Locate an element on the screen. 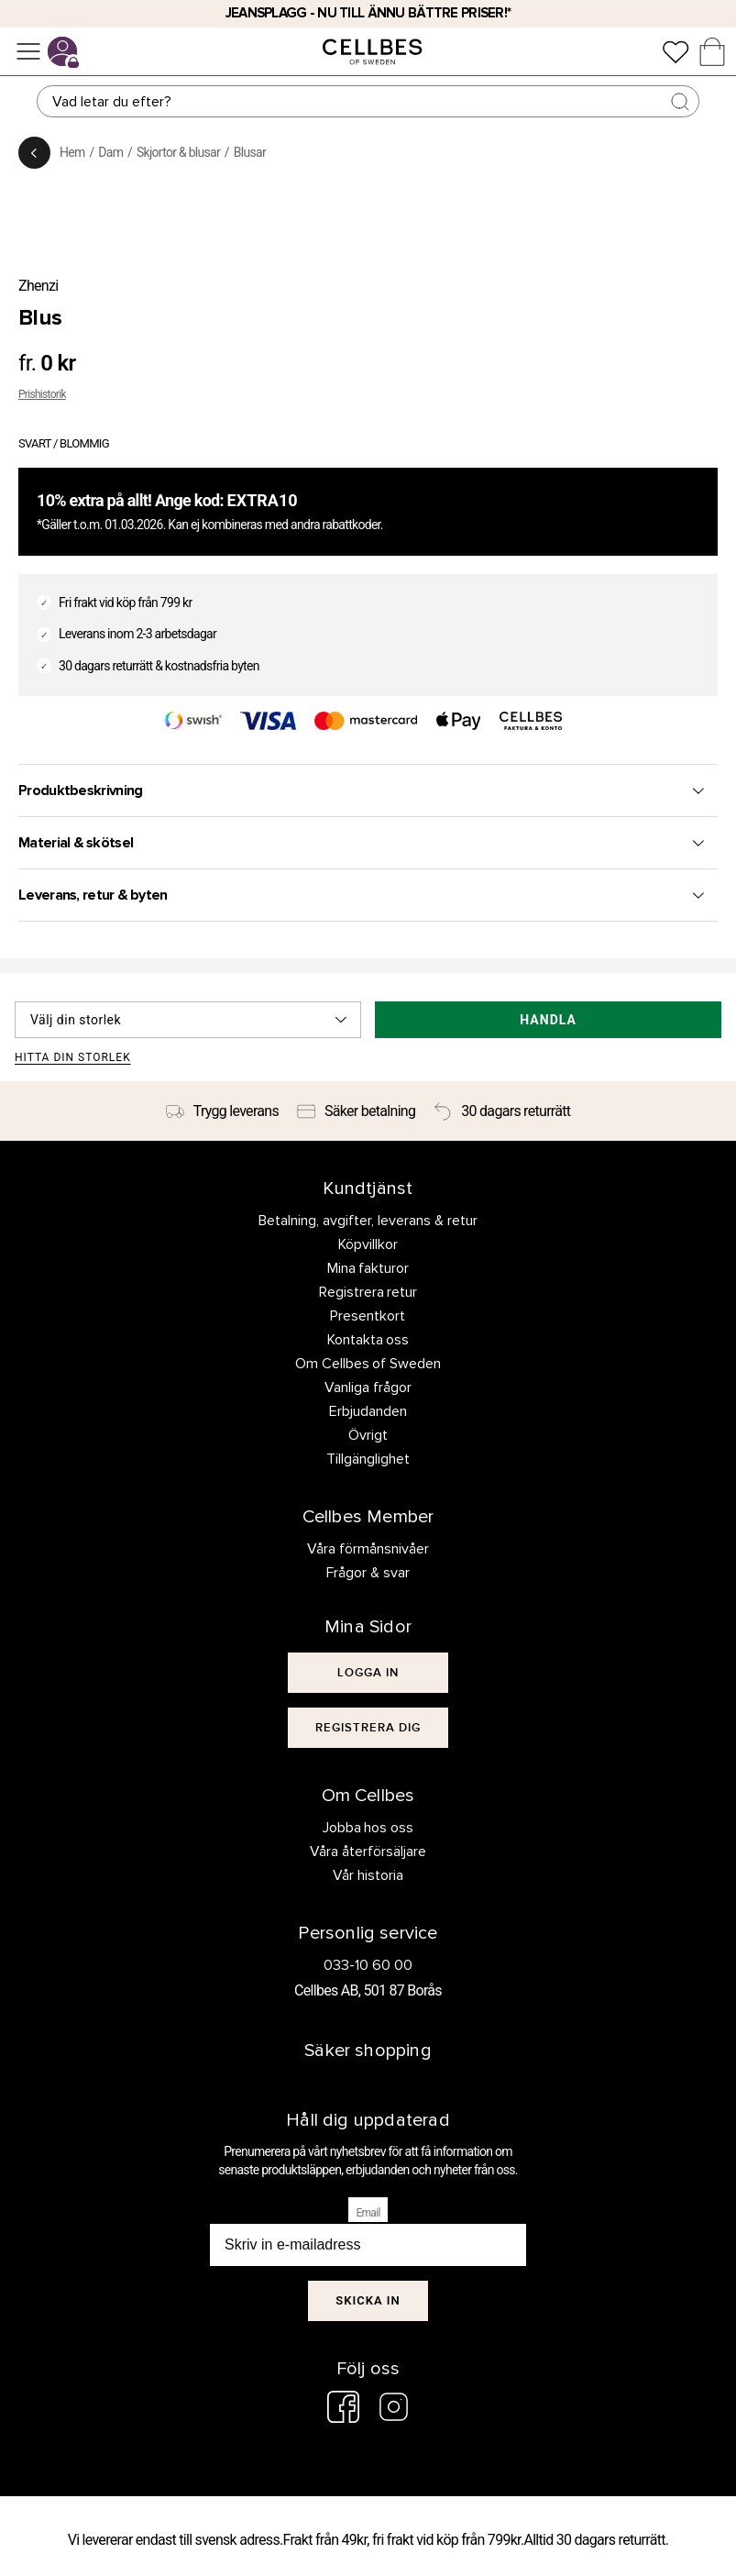  Övrigt is located at coordinates (368, 1435).